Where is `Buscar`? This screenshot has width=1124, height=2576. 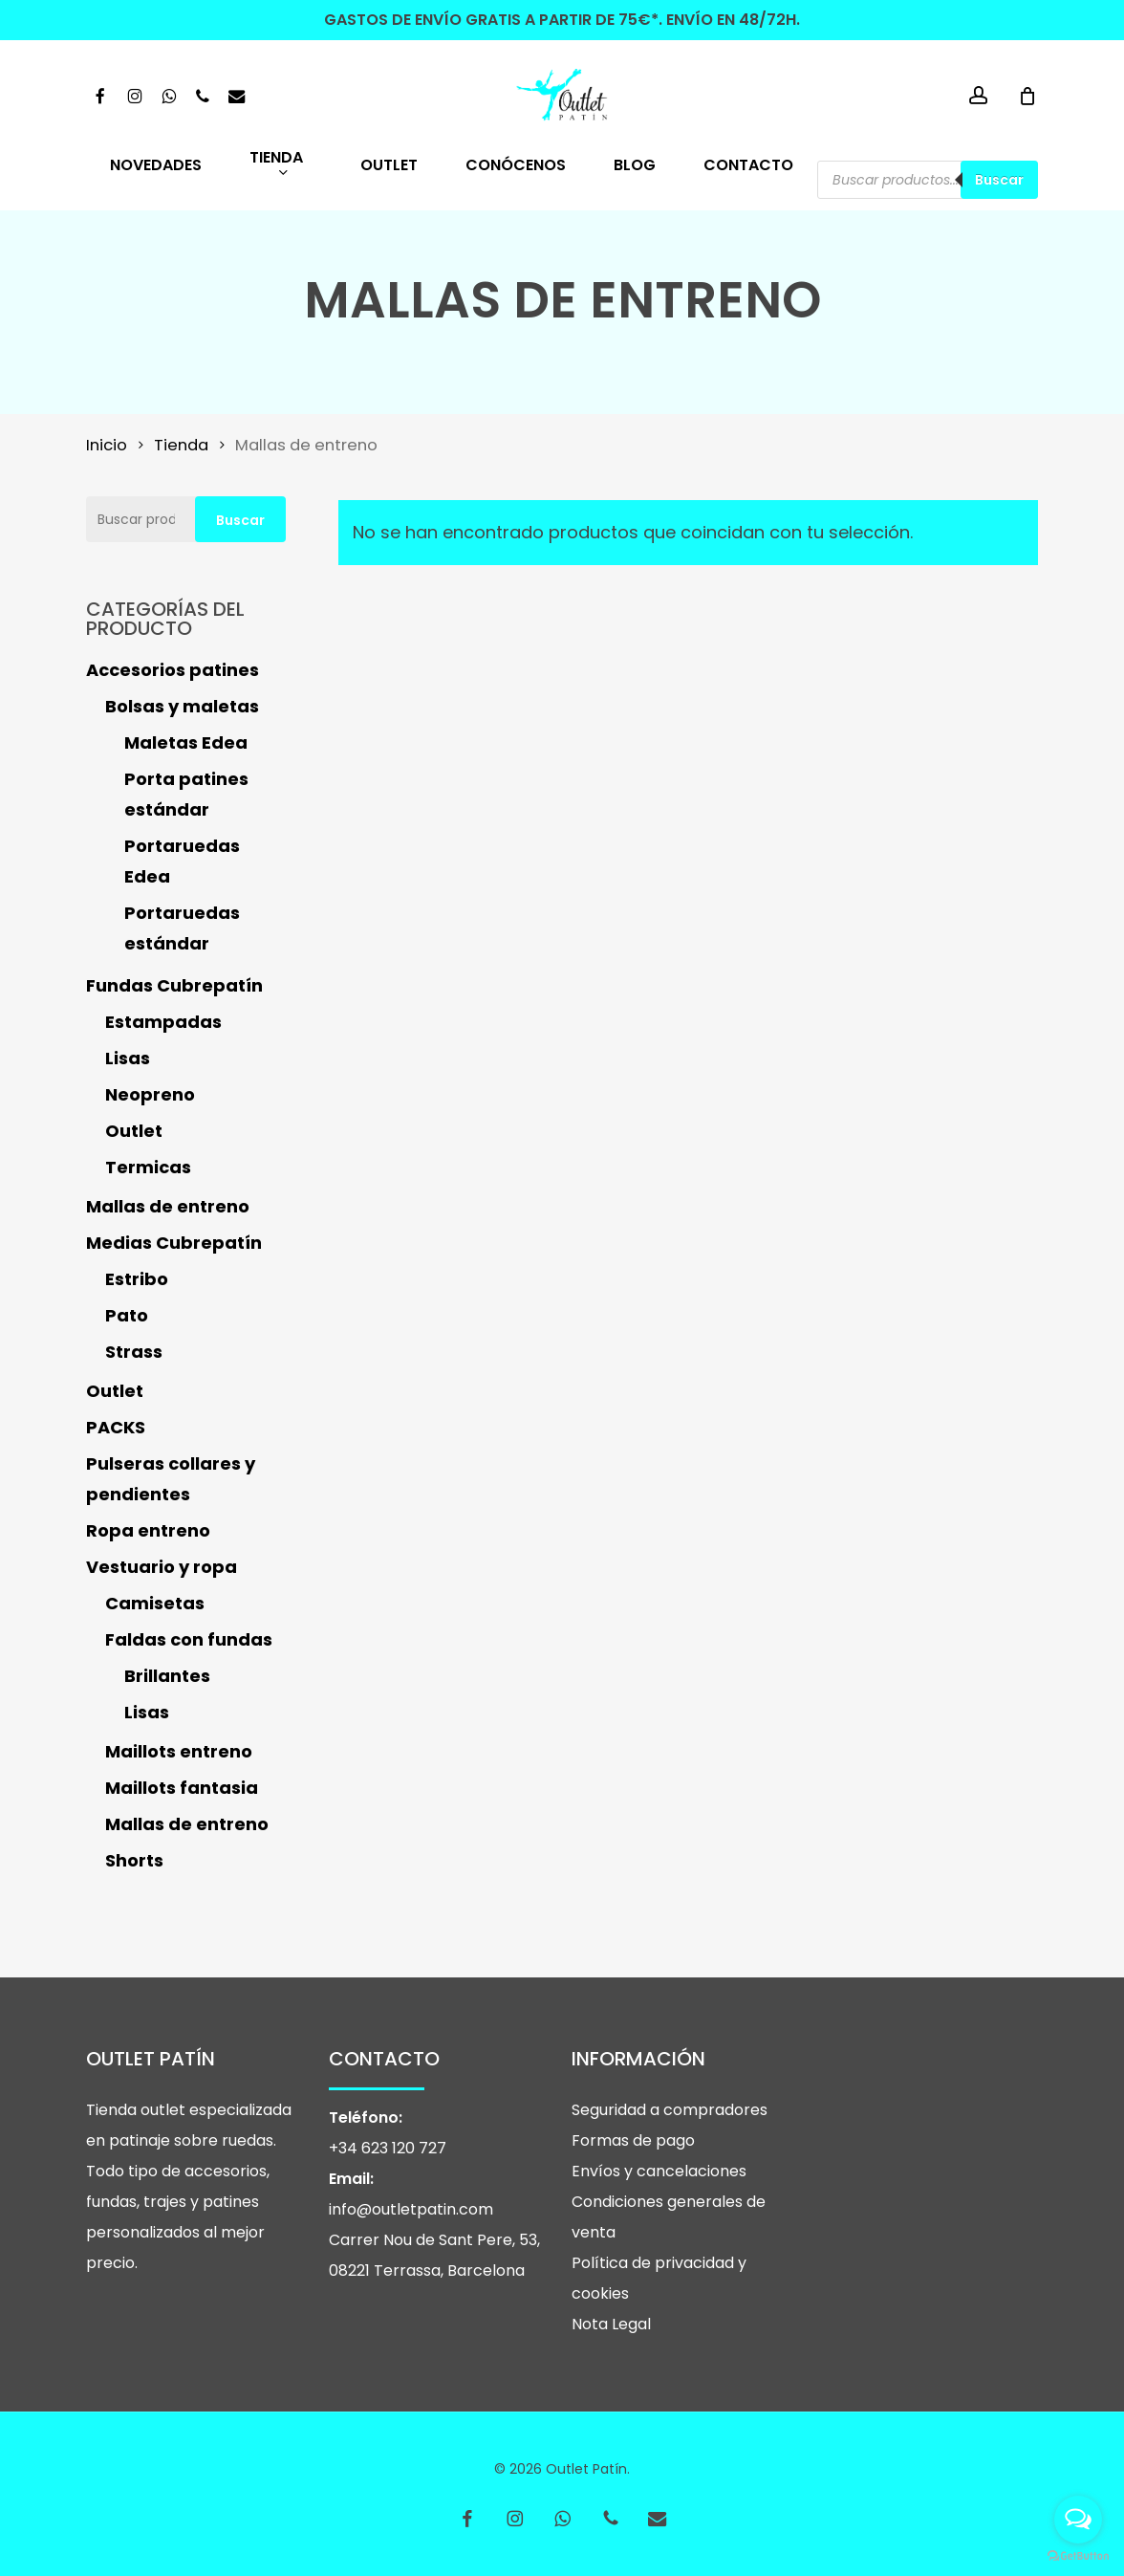 Buscar is located at coordinates (999, 179).